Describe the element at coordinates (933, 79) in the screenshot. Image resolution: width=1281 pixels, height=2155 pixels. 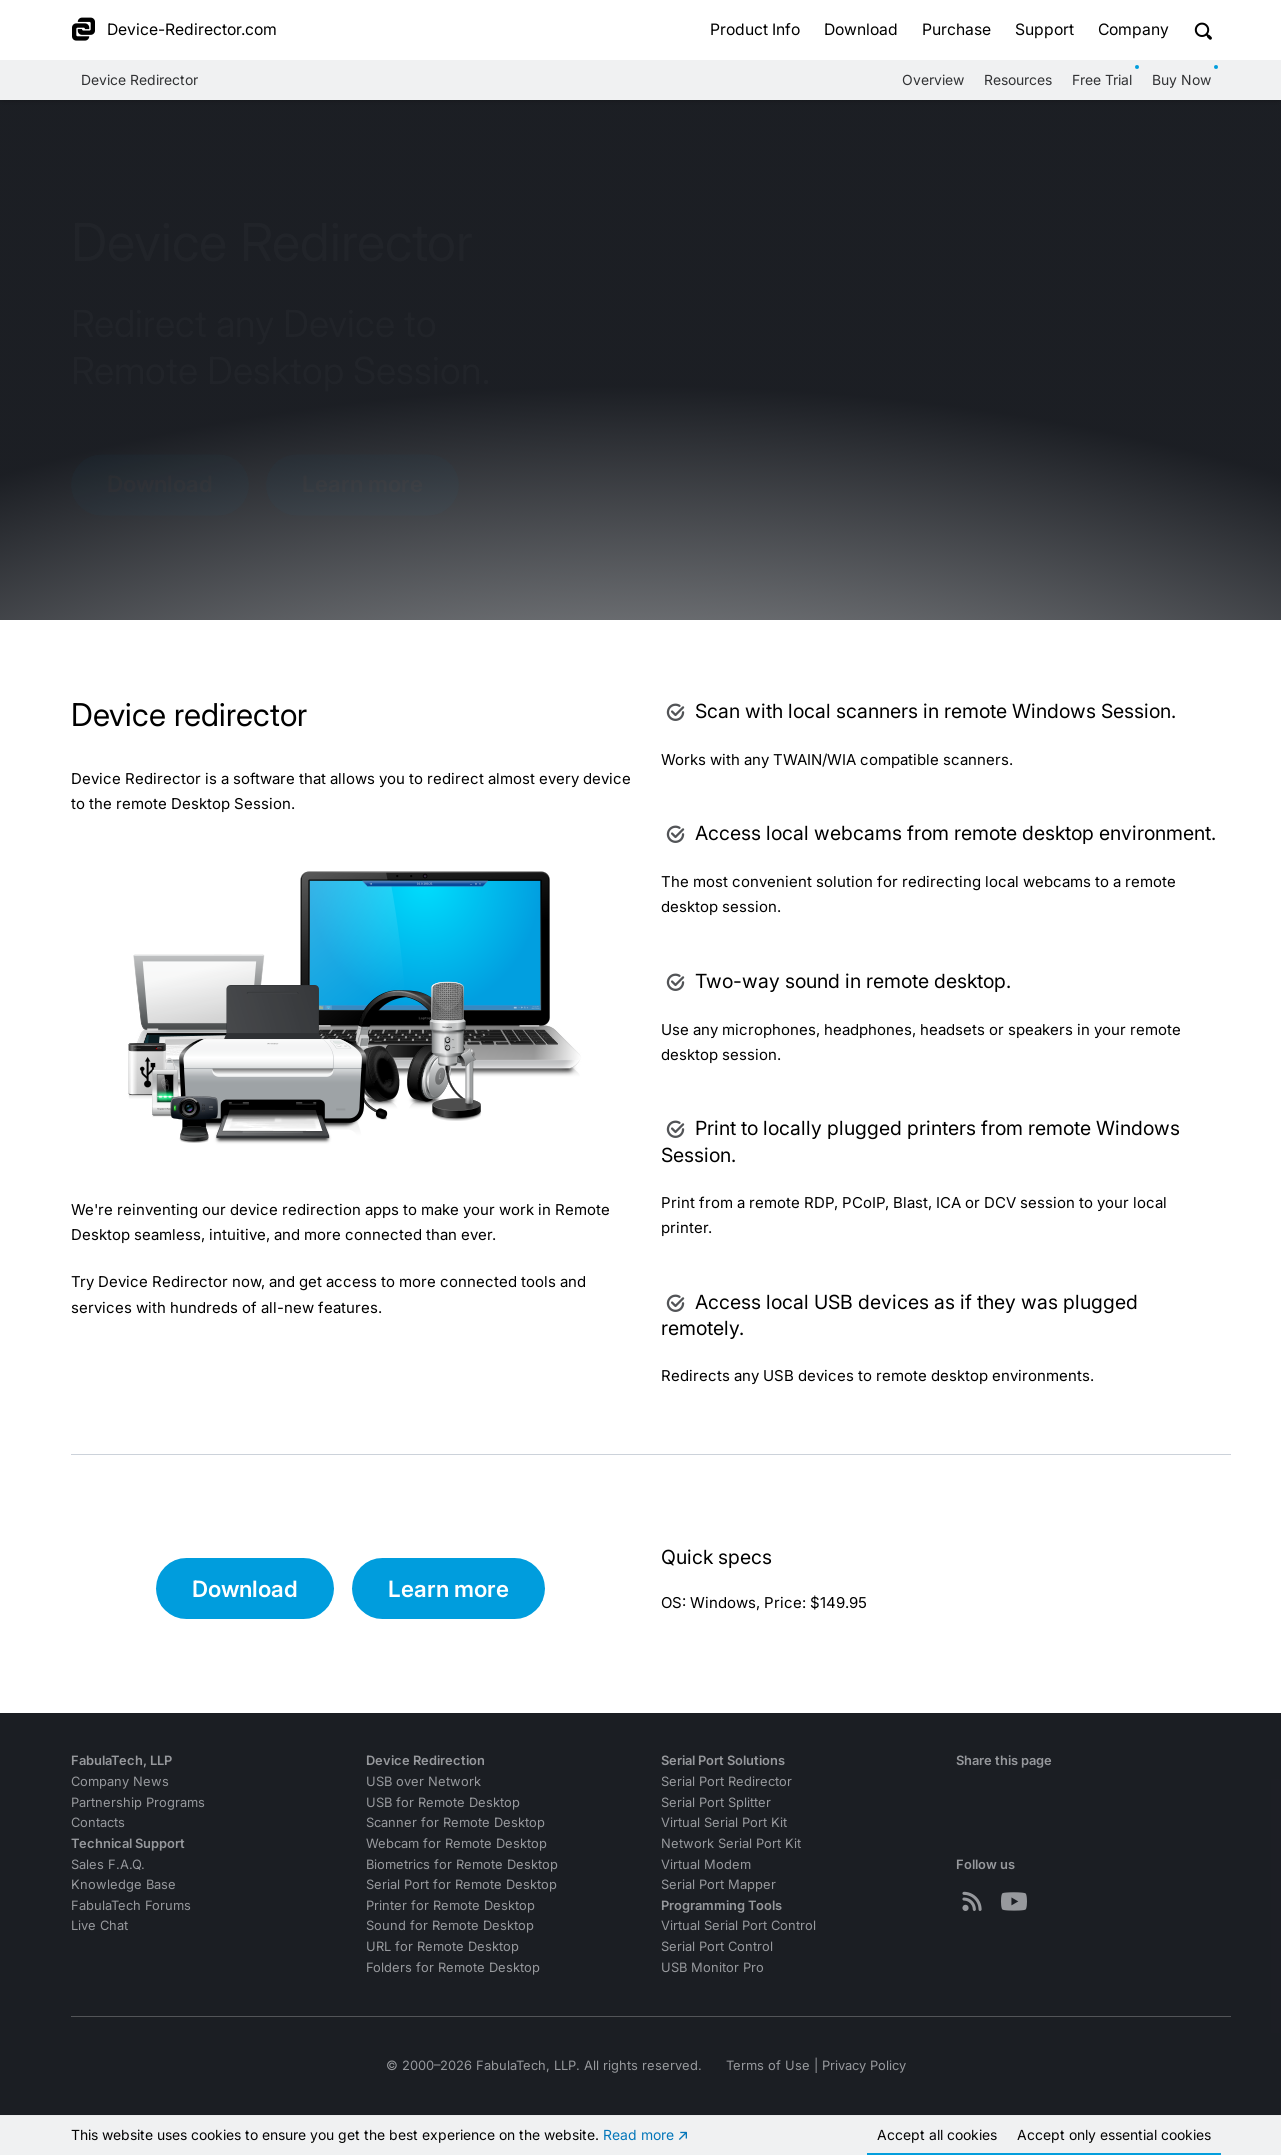
I see `Overview` at that location.